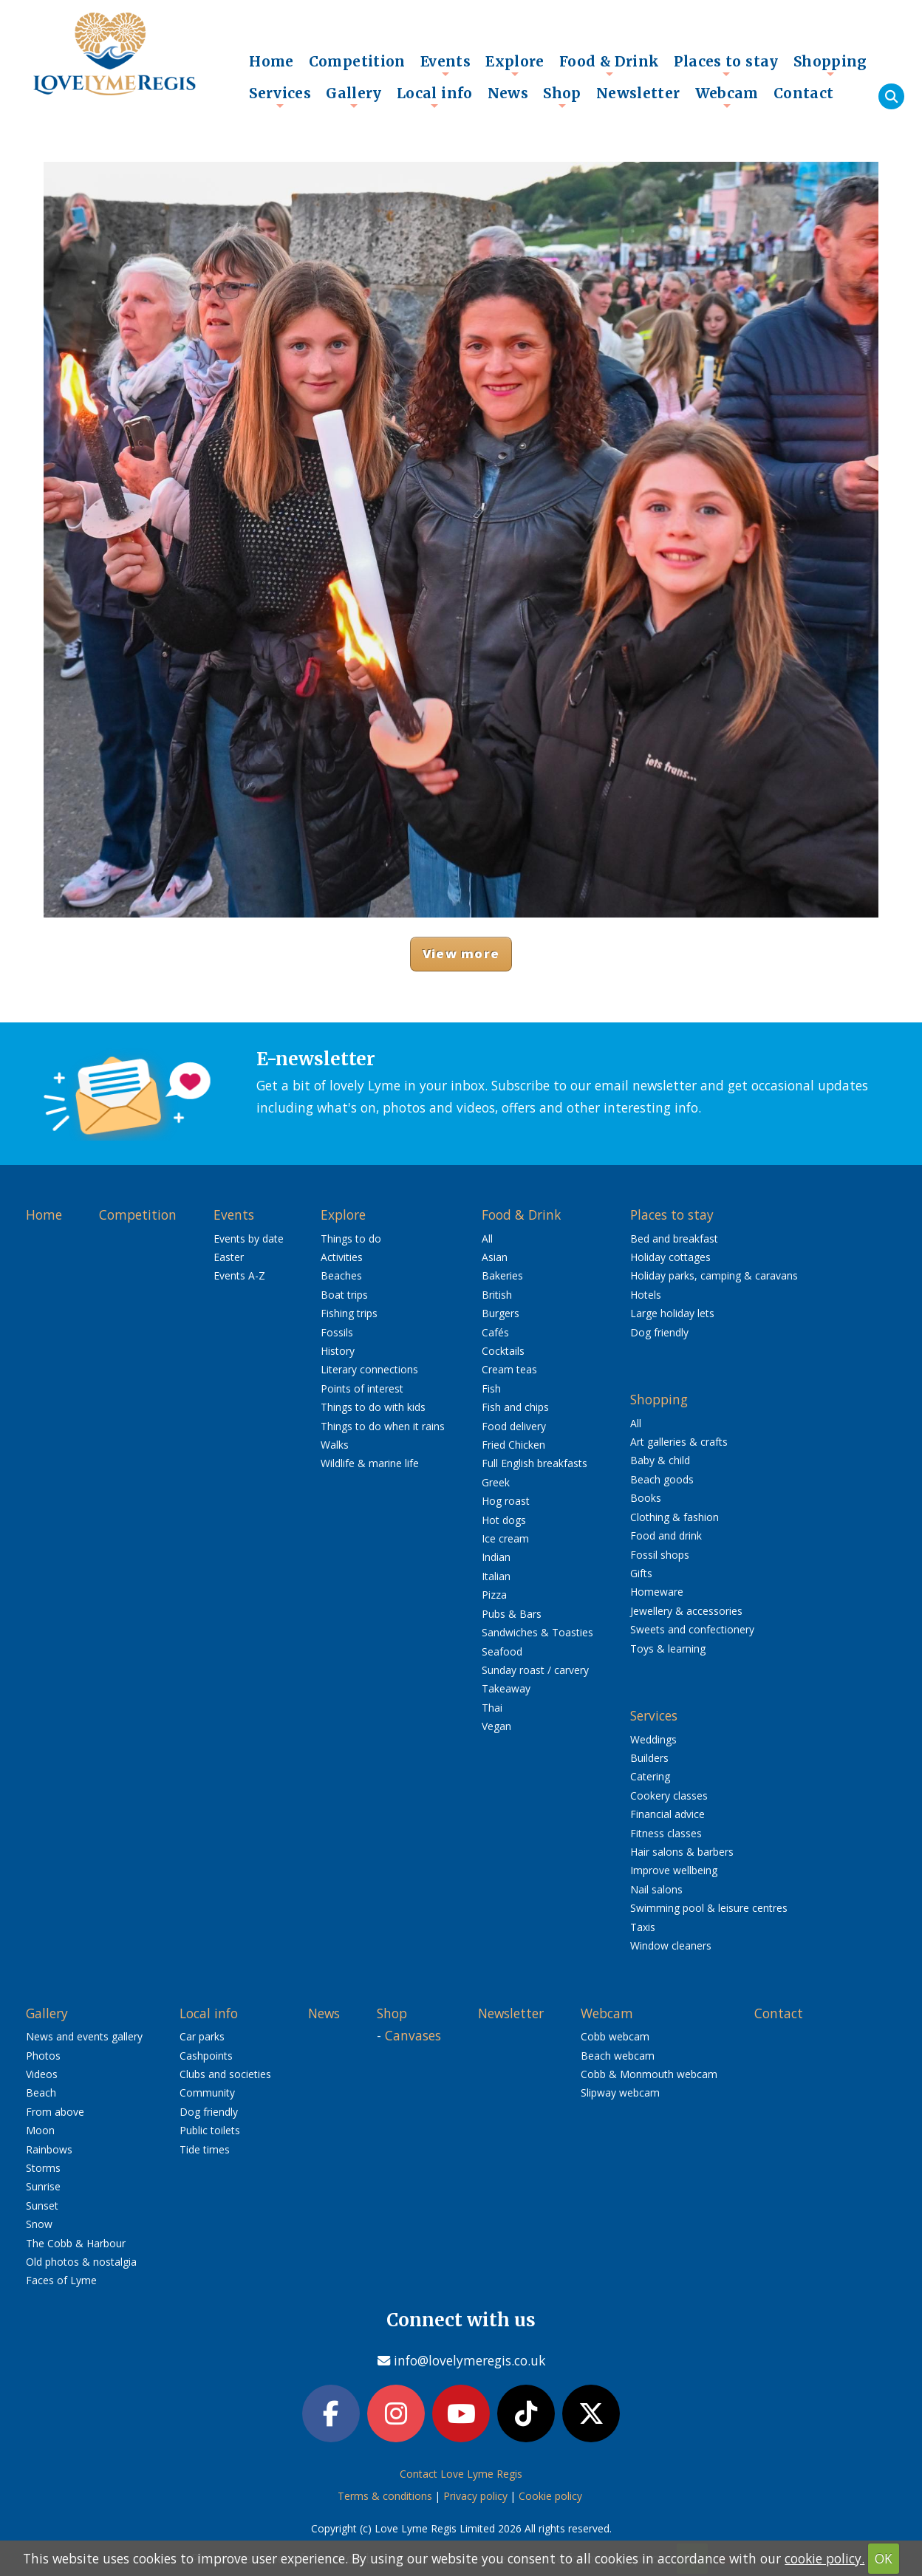 This screenshot has width=922, height=2576. What do you see at coordinates (491, 1388) in the screenshot?
I see `Fish` at bounding box center [491, 1388].